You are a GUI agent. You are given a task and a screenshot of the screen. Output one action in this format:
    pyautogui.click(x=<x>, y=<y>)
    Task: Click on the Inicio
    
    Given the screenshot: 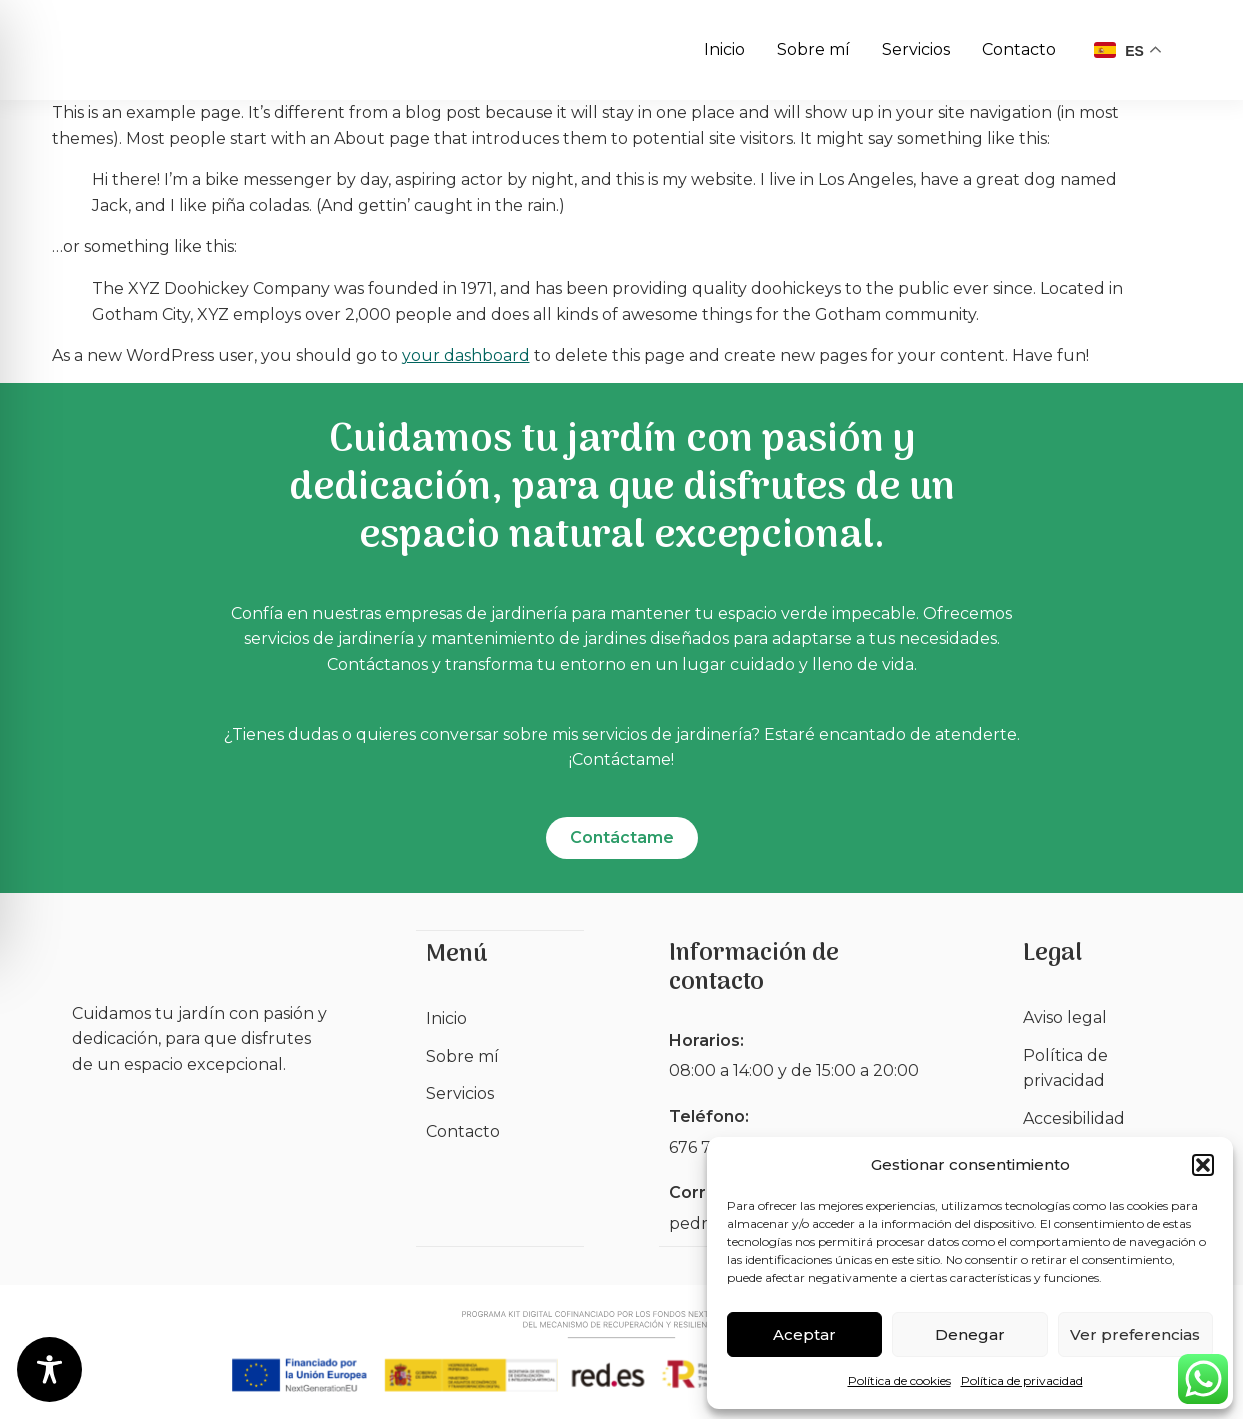 What is the action you would take?
    pyautogui.click(x=724, y=49)
    